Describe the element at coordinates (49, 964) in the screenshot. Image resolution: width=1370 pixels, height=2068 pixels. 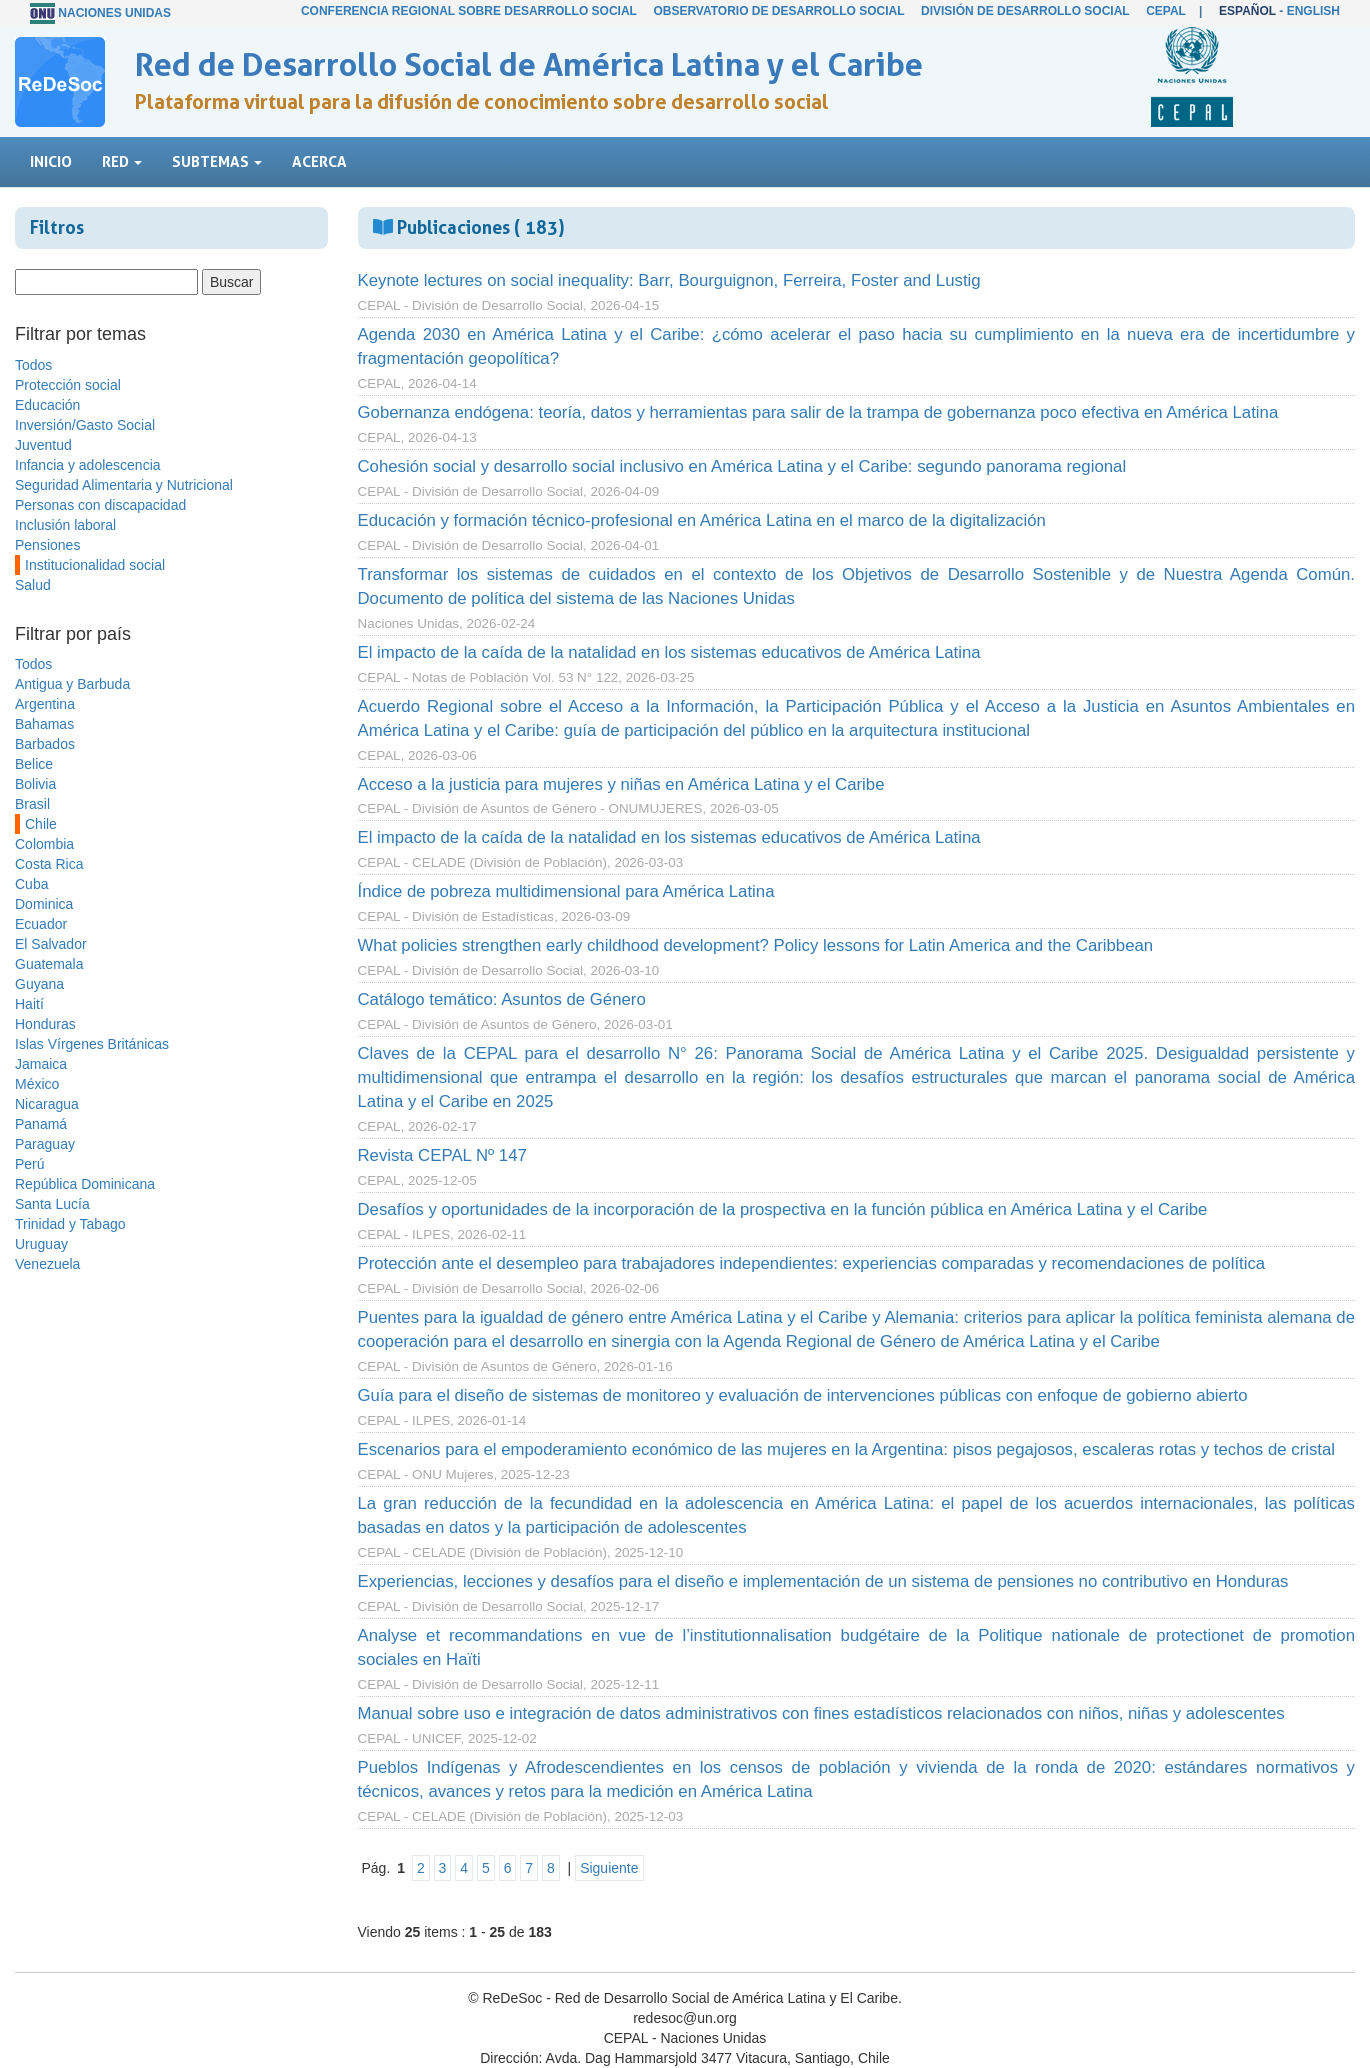
I see `Guatemala` at that location.